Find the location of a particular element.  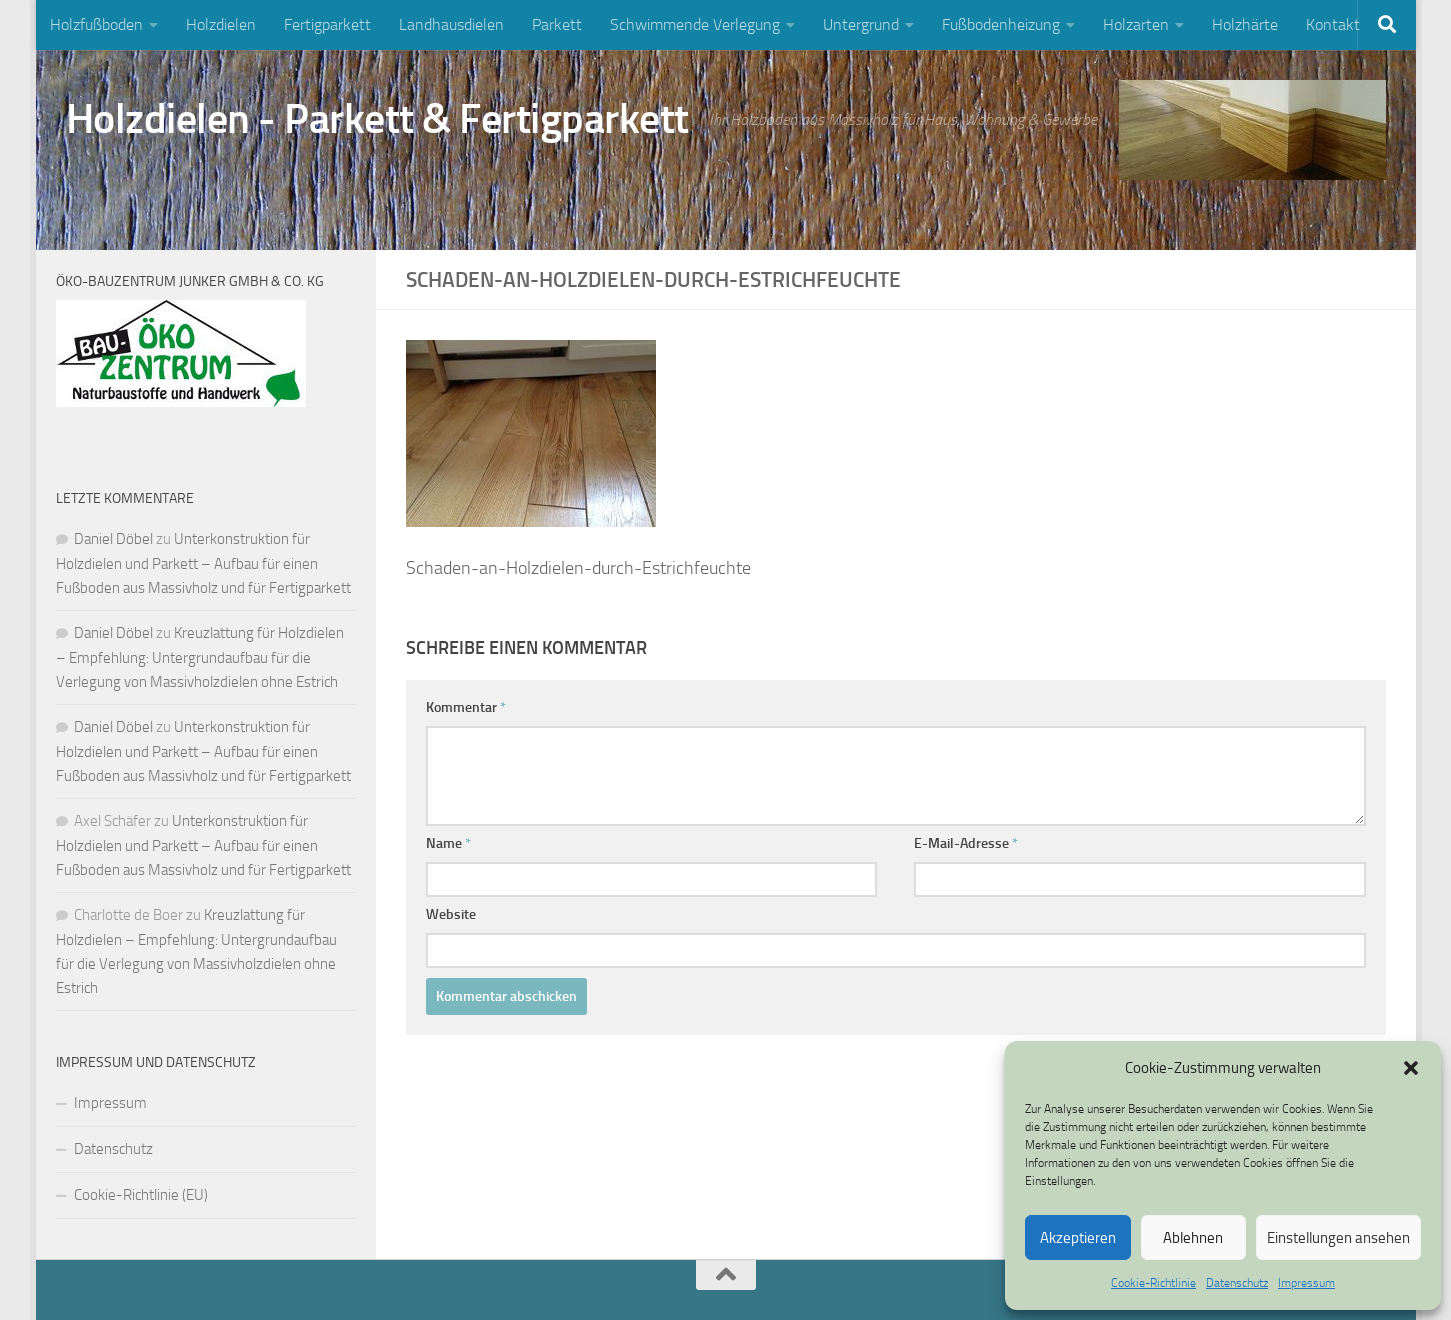

Holzhärte is located at coordinates (1245, 24).